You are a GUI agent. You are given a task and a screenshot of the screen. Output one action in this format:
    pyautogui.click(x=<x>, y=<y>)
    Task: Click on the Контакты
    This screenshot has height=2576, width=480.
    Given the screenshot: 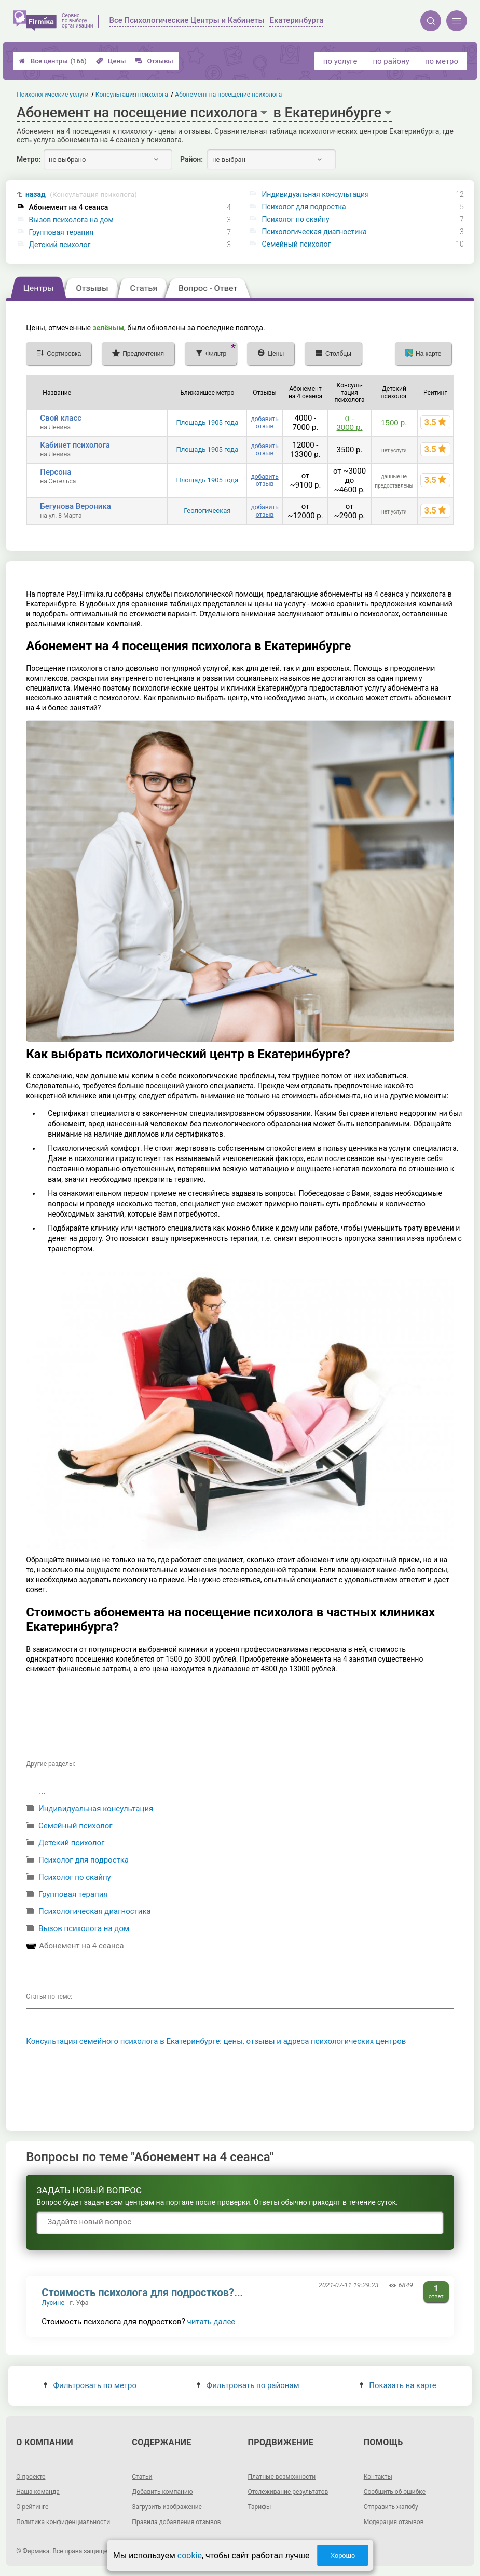 What is the action you would take?
    pyautogui.click(x=378, y=2476)
    